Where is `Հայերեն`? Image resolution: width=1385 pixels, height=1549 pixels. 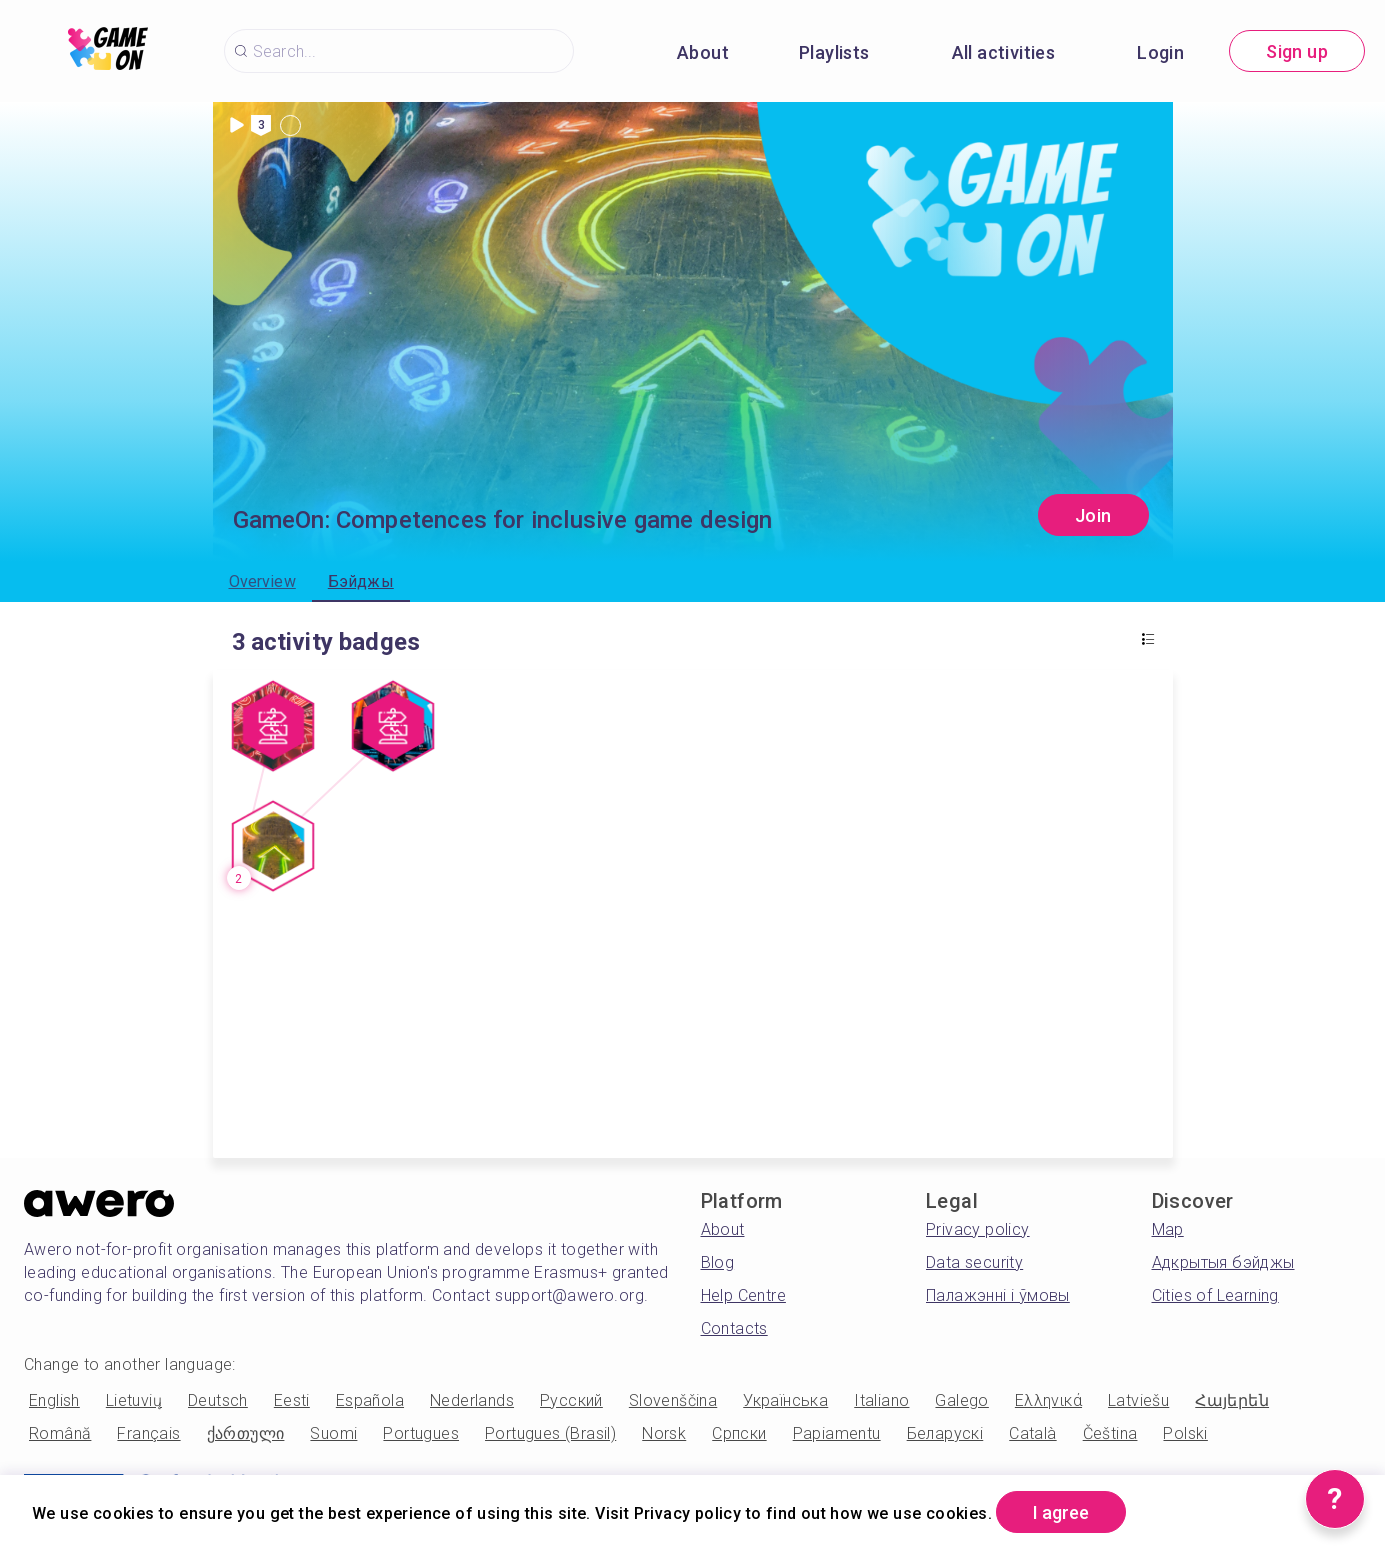 Հայերեն is located at coordinates (1232, 1400).